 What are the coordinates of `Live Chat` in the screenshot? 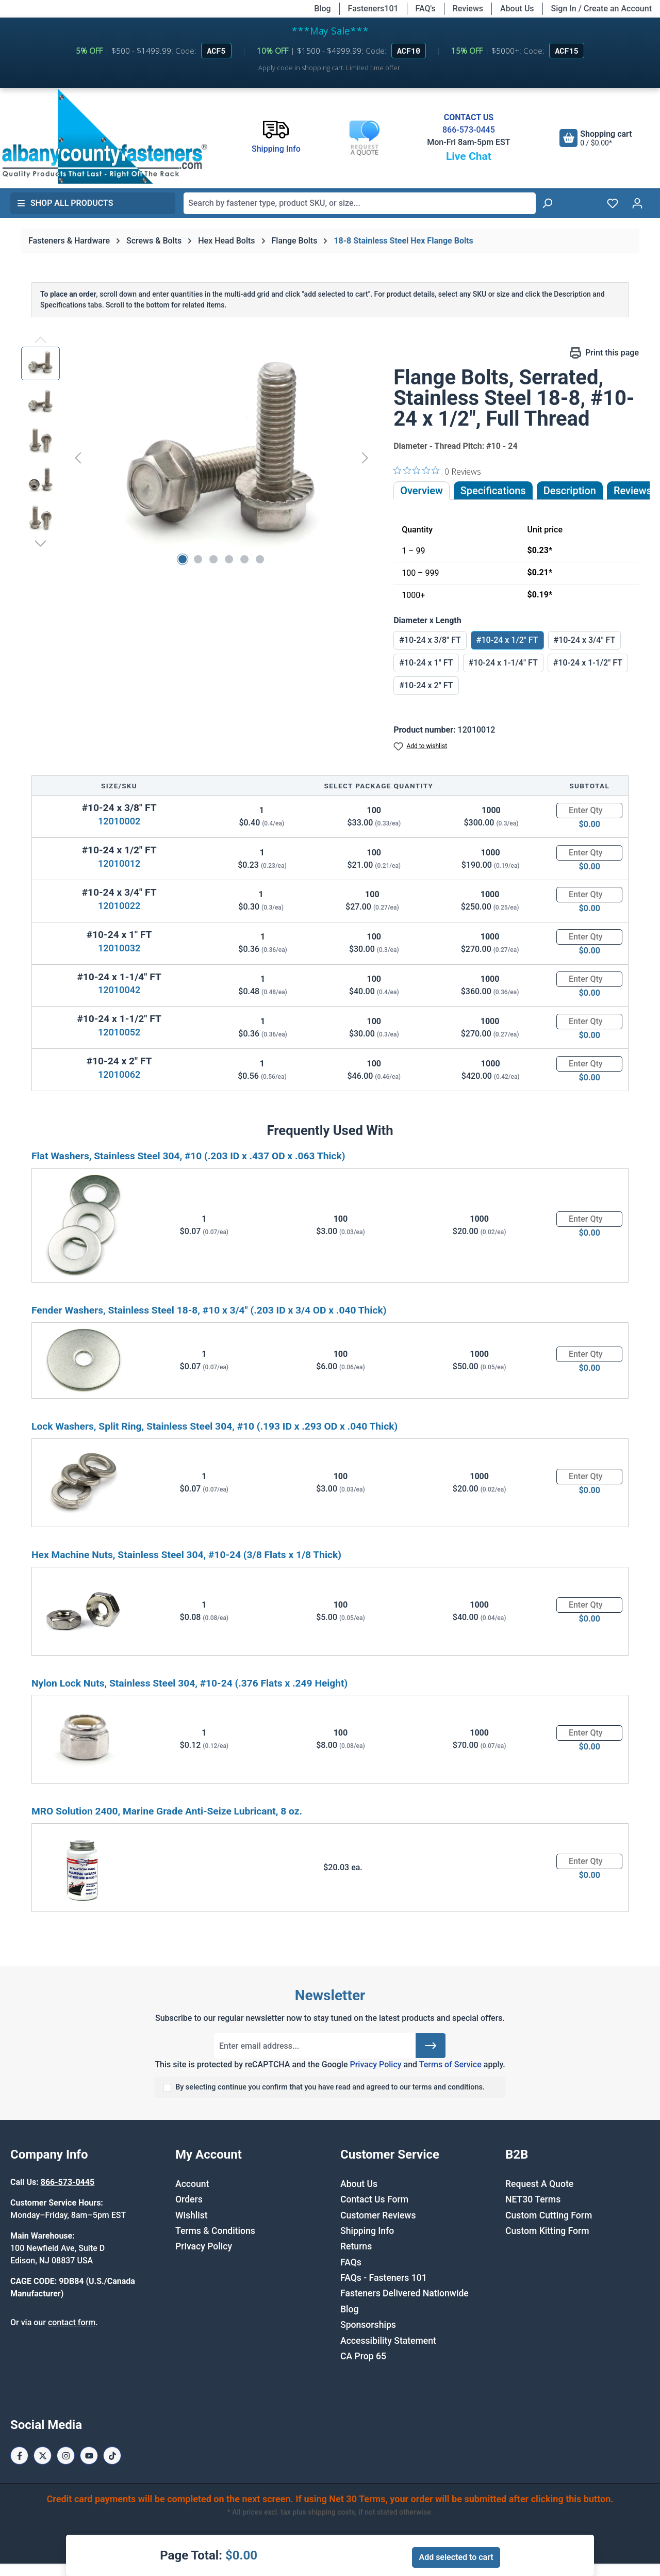 It's located at (468, 156).